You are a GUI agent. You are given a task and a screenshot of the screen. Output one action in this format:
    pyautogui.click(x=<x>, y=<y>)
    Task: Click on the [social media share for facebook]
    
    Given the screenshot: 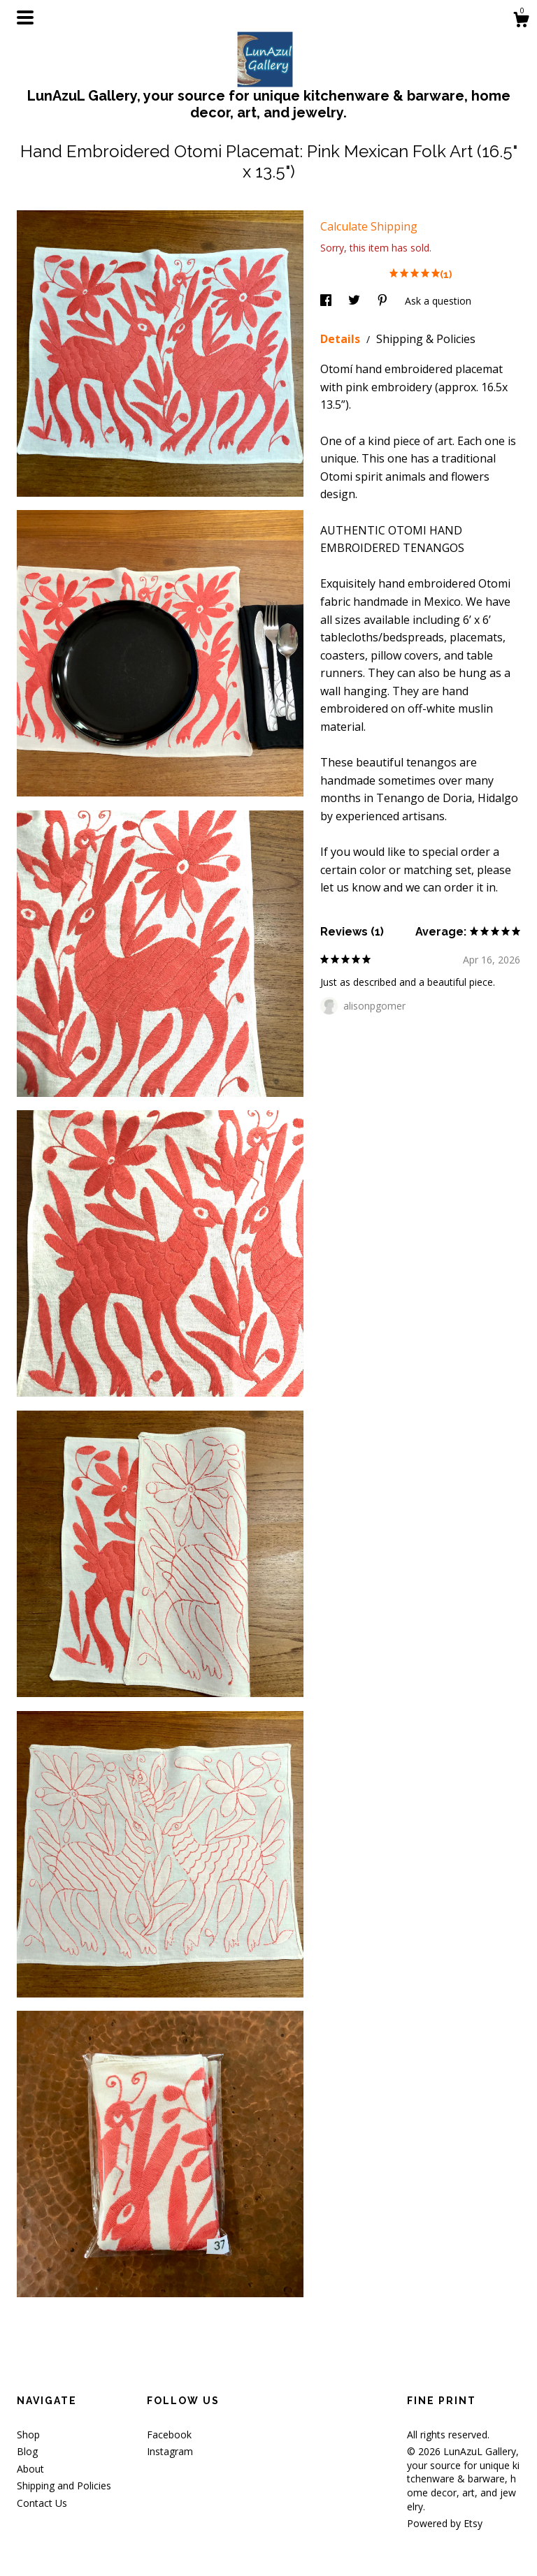 What is the action you would take?
    pyautogui.click(x=327, y=300)
    